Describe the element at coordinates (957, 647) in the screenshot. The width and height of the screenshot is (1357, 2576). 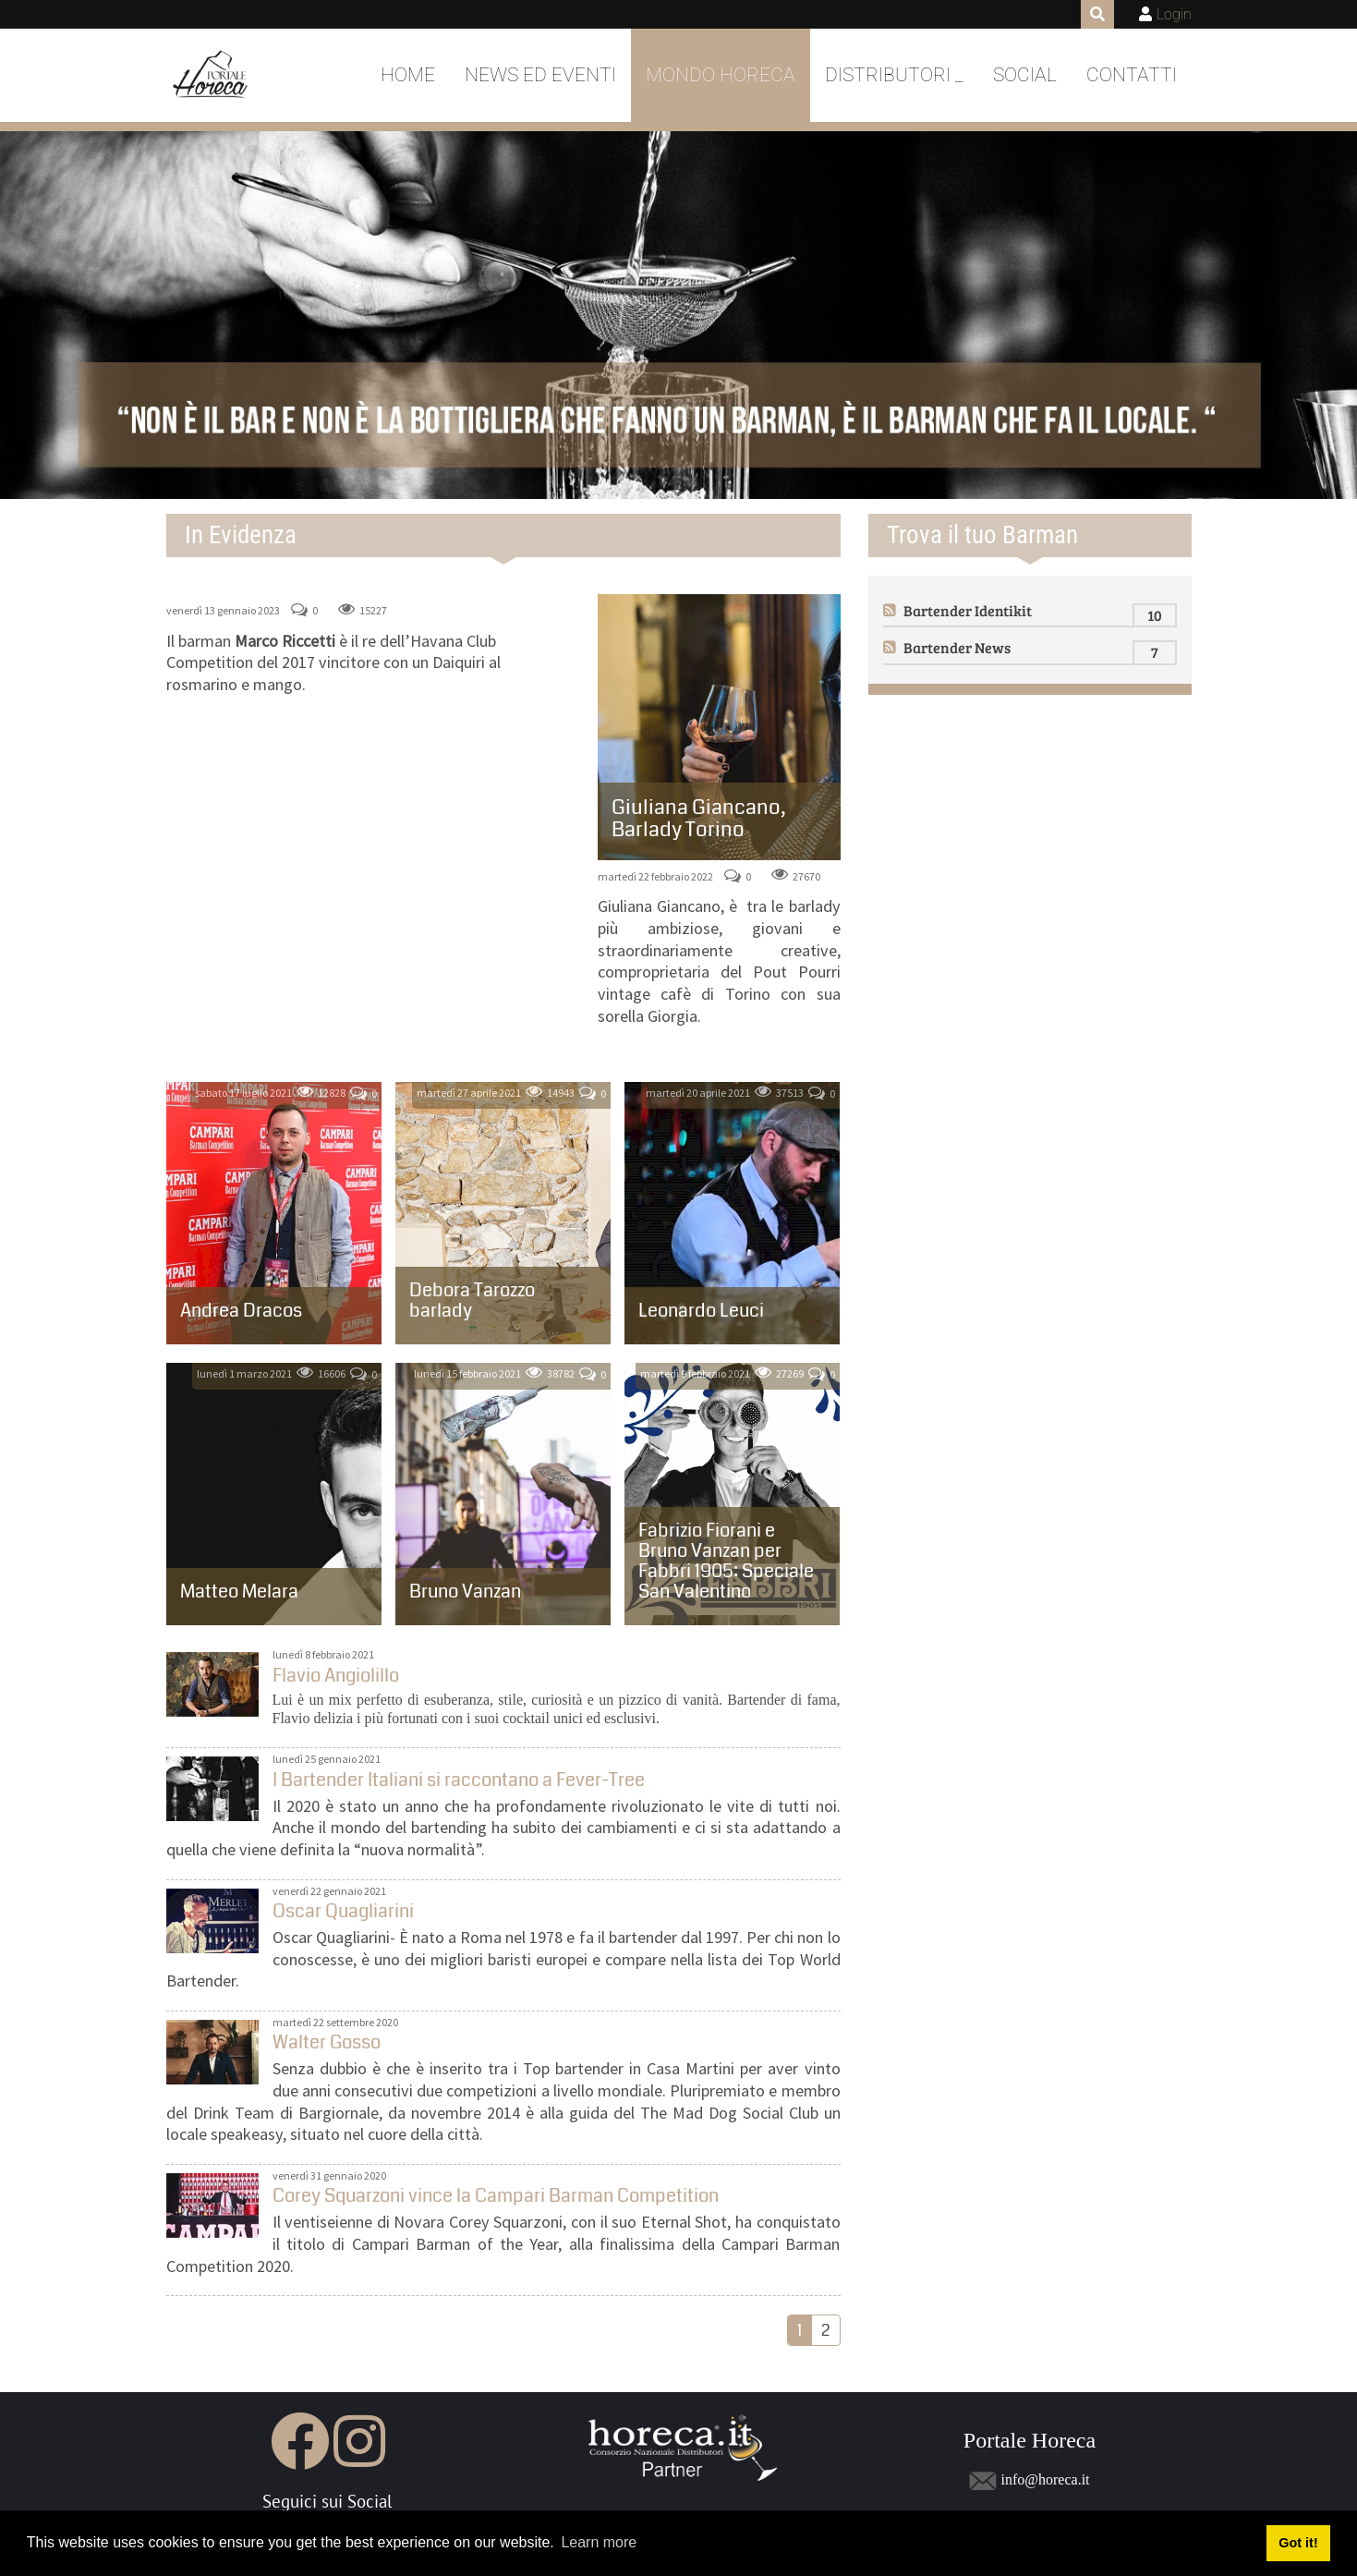
I see `Bartender News` at that location.